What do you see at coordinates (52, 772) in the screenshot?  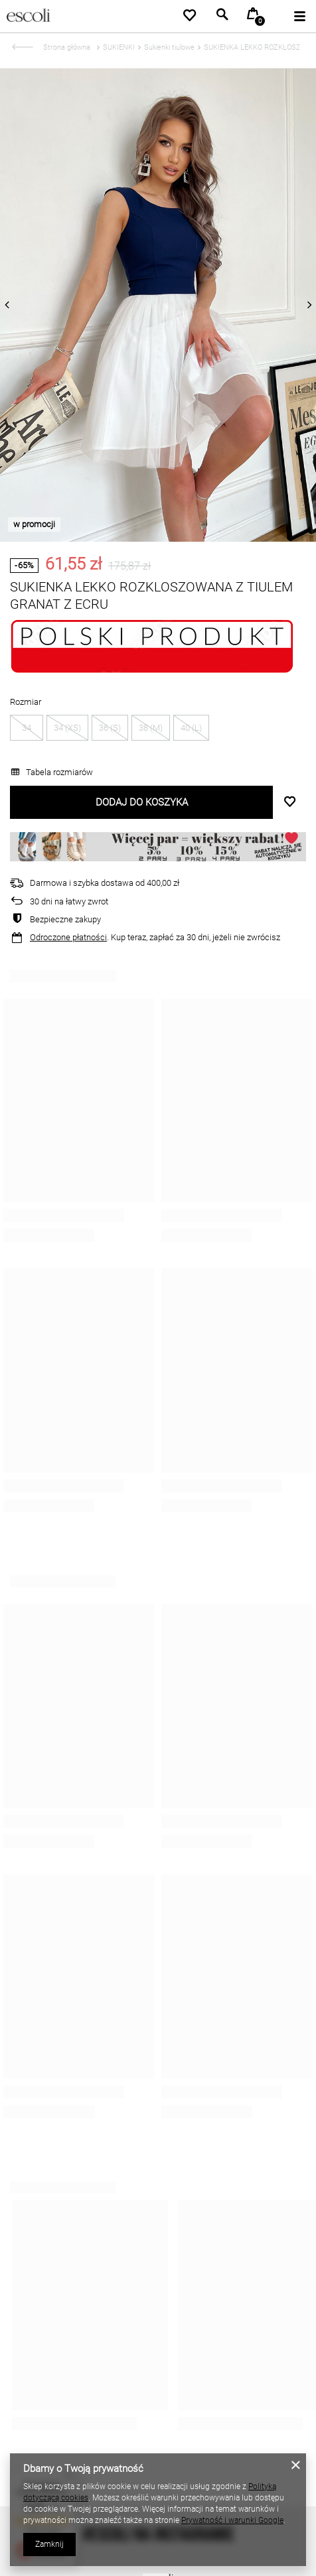 I see `Tabela rozmiarów` at bounding box center [52, 772].